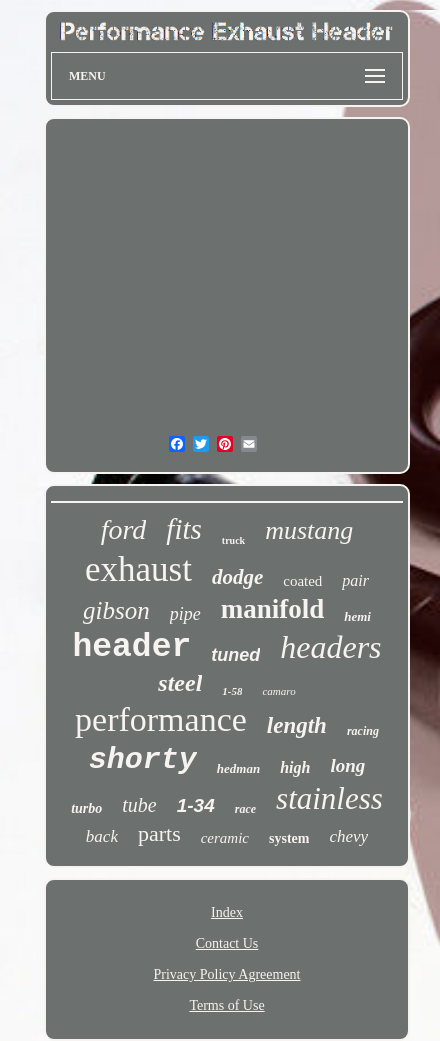 The width and height of the screenshot is (440, 1041). I want to click on hedman, so click(238, 768).